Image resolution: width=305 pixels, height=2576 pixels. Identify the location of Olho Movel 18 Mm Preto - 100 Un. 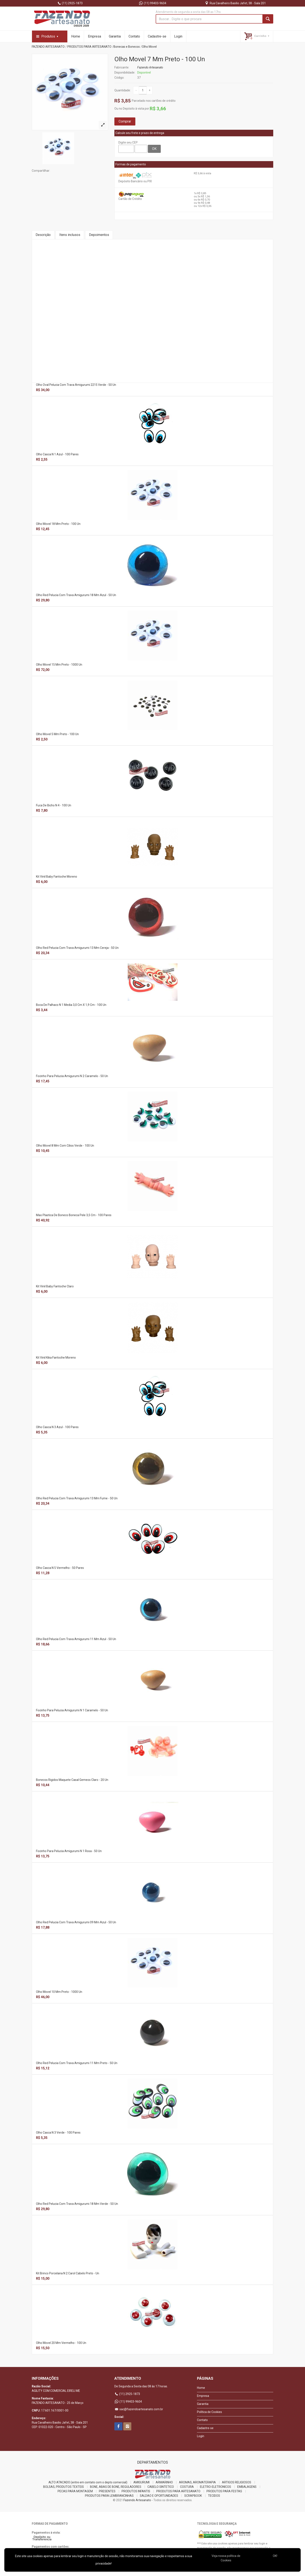
(58, 524).